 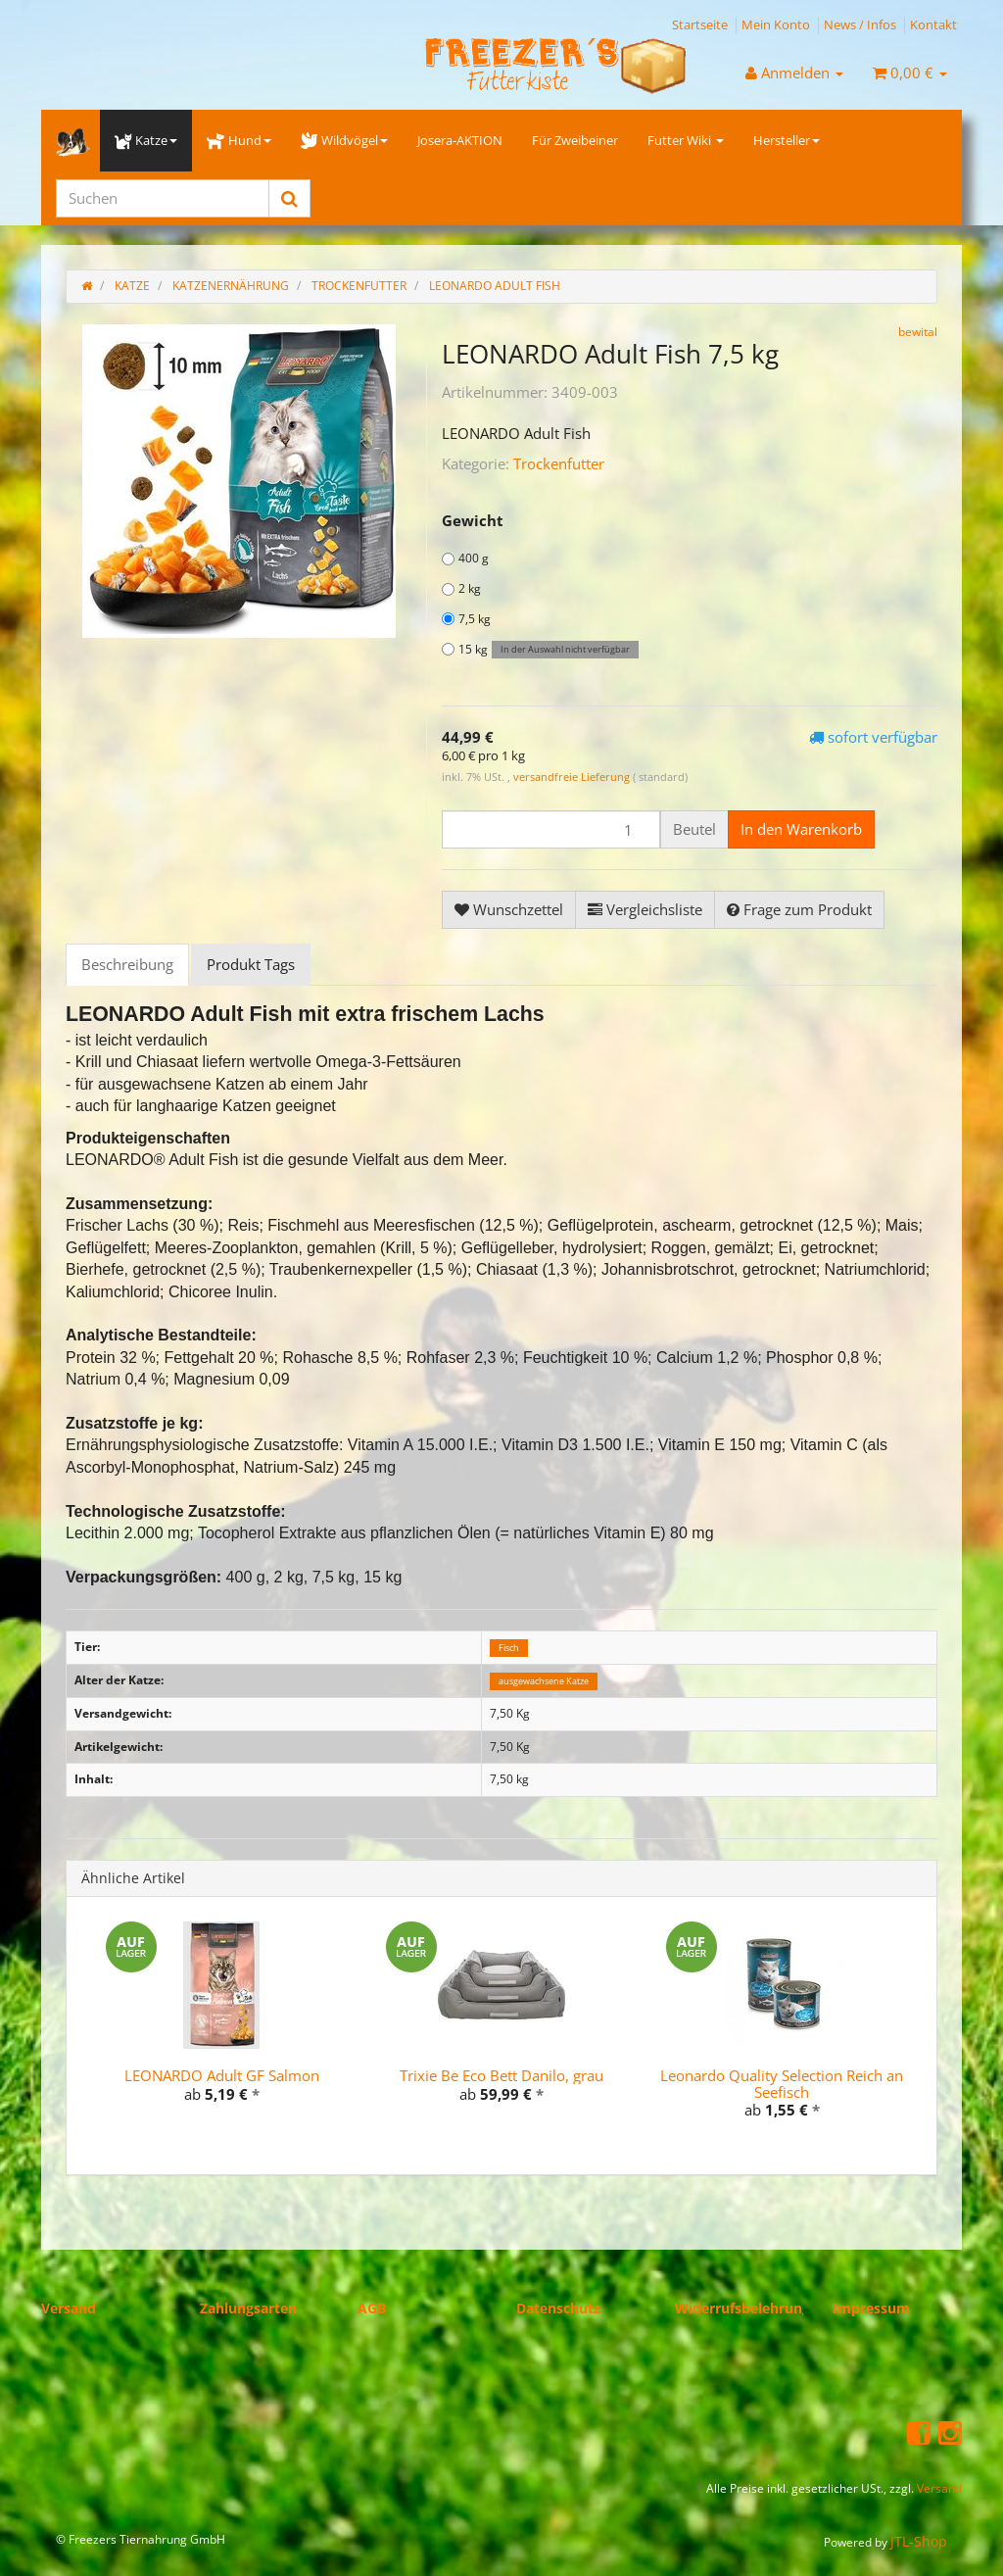 I want to click on Trockenfutter, so click(x=558, y=463).